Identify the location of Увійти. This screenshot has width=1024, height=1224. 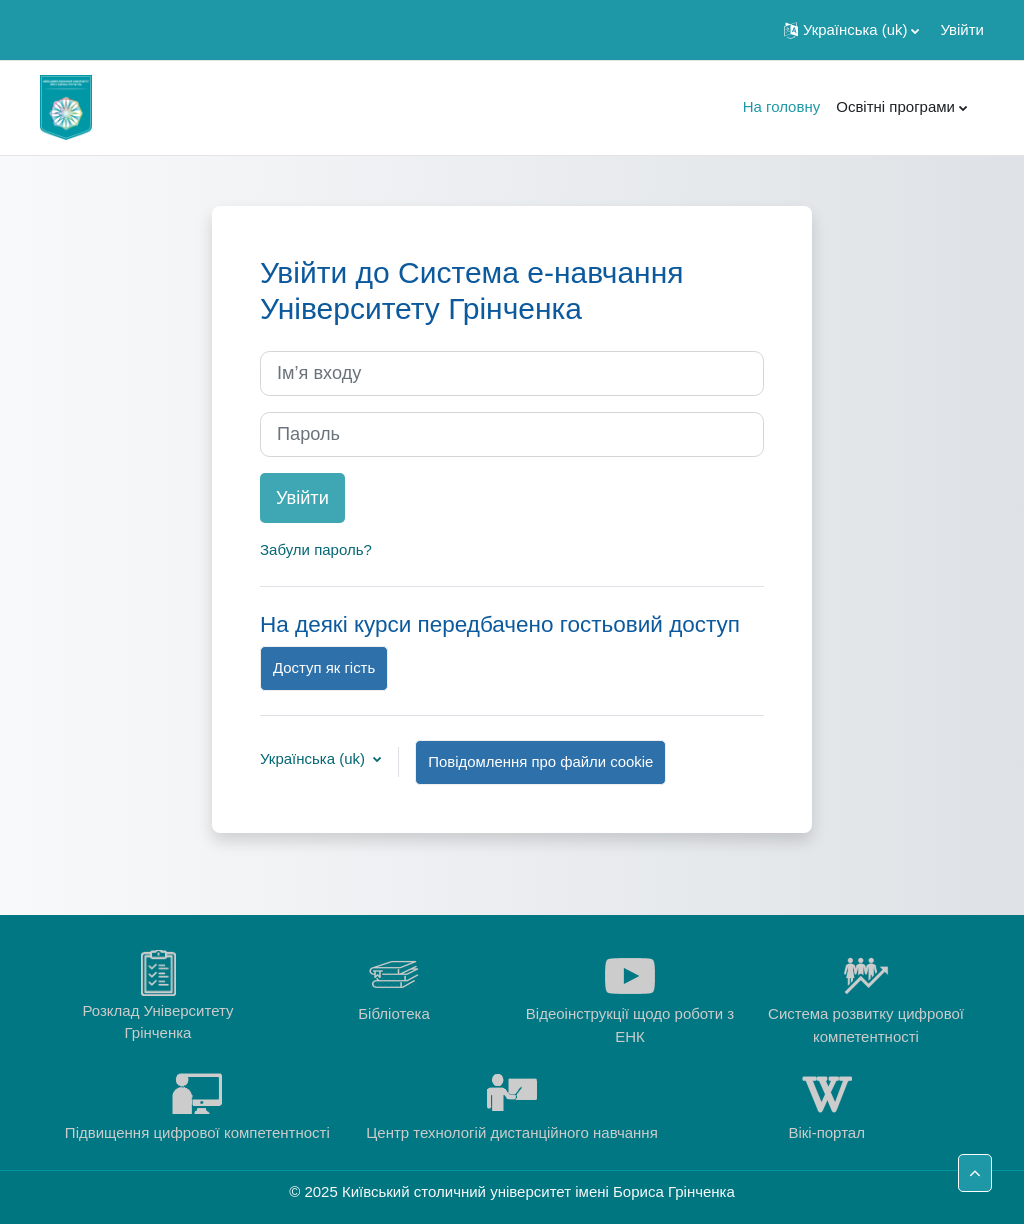
(962, 29).